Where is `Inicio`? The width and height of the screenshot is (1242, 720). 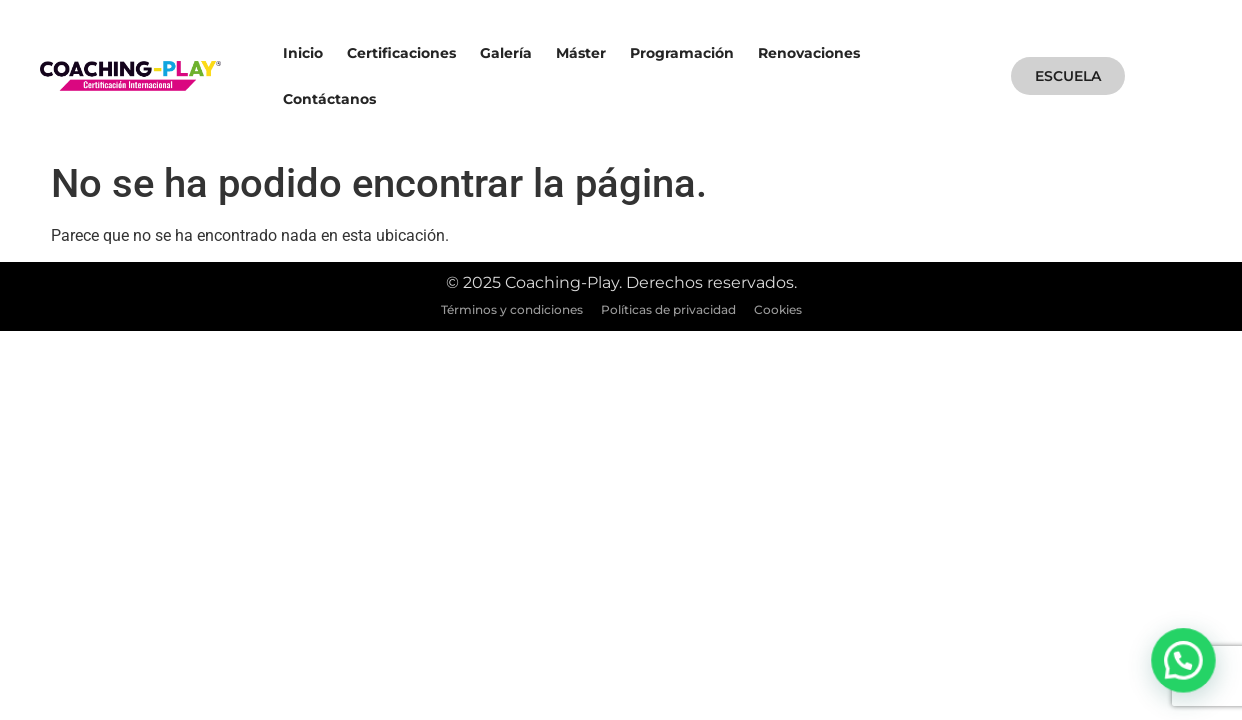
Inicio is located at coordinates (303, 53).